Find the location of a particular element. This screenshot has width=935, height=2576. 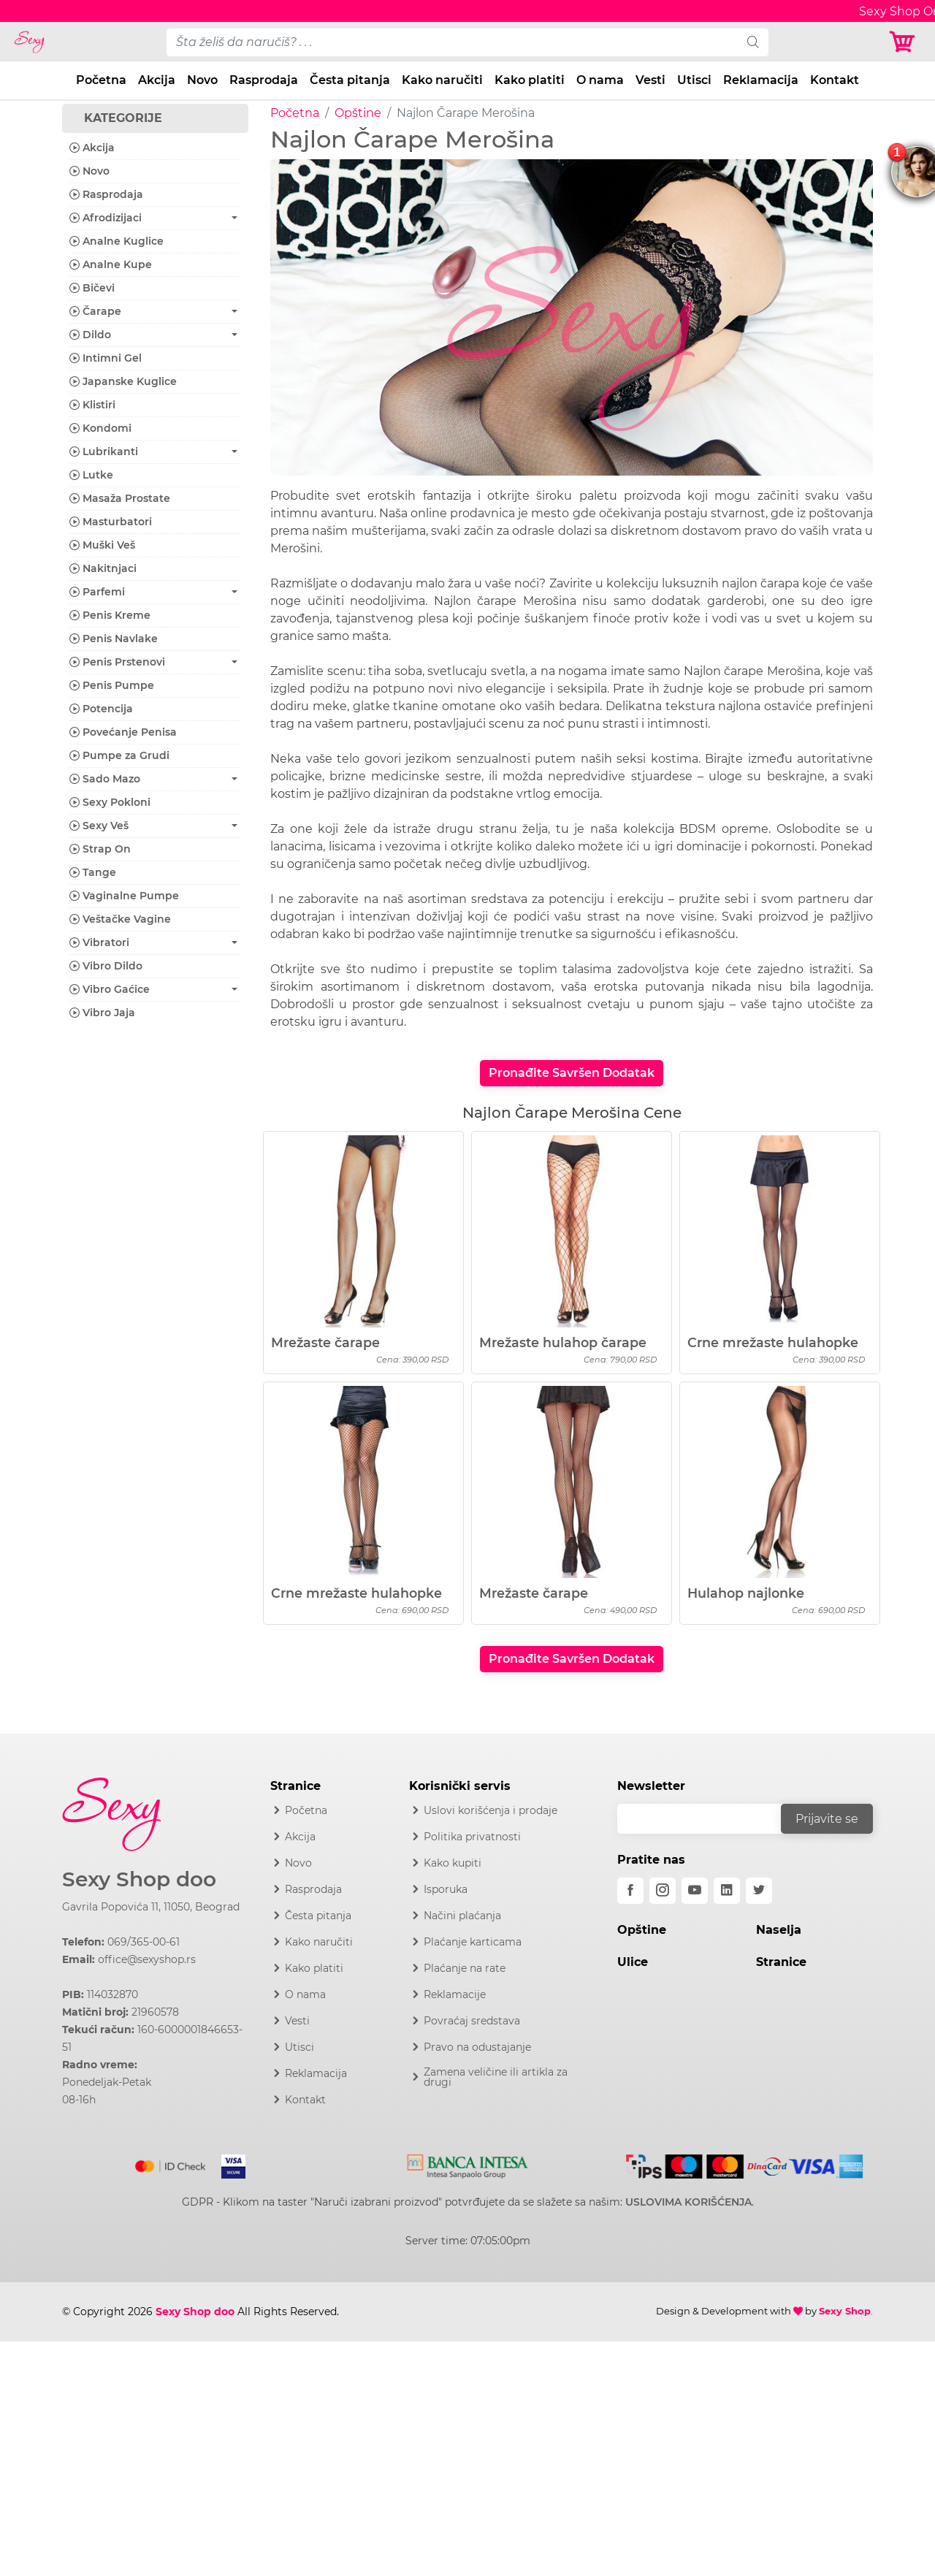

[facebook] is located at coordinates (630, 1891).